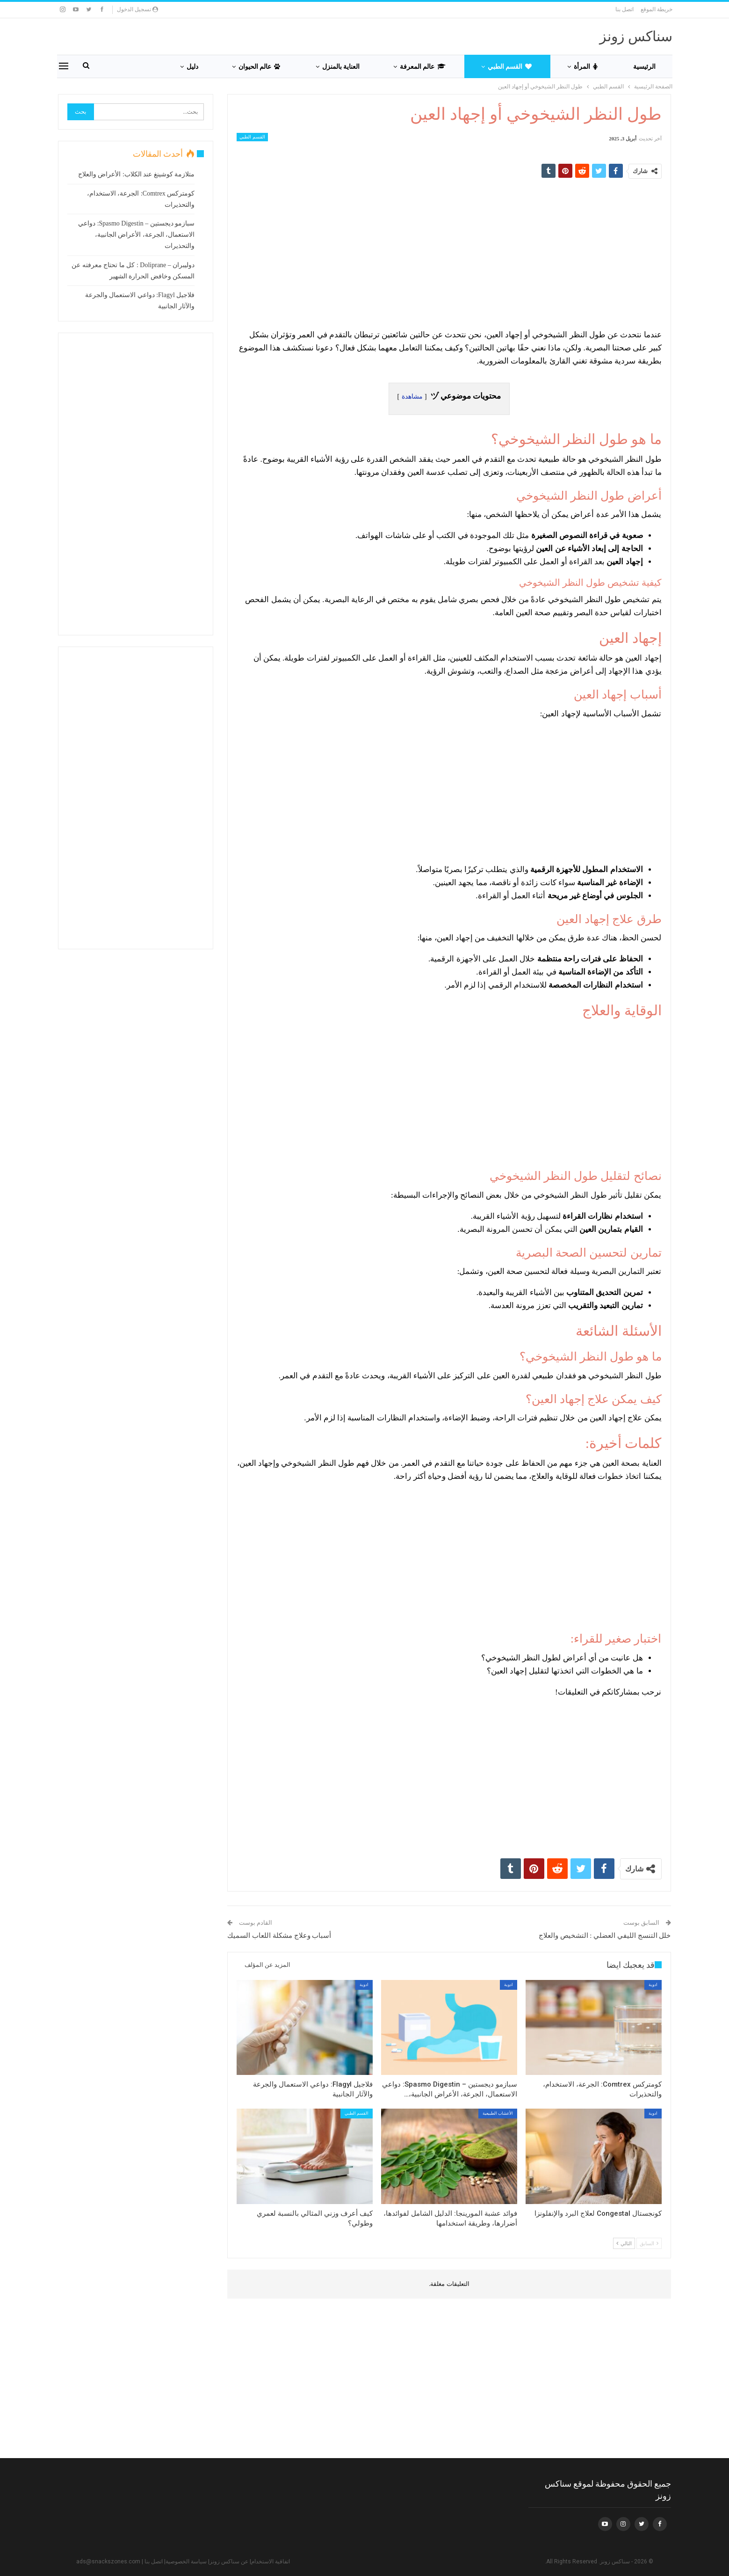 Image resolution: width=729 pixels, height=2576 pixels. Describe the element at coordinates (510, 66) in the screenshot. I see `القسم الطبي` at that location.